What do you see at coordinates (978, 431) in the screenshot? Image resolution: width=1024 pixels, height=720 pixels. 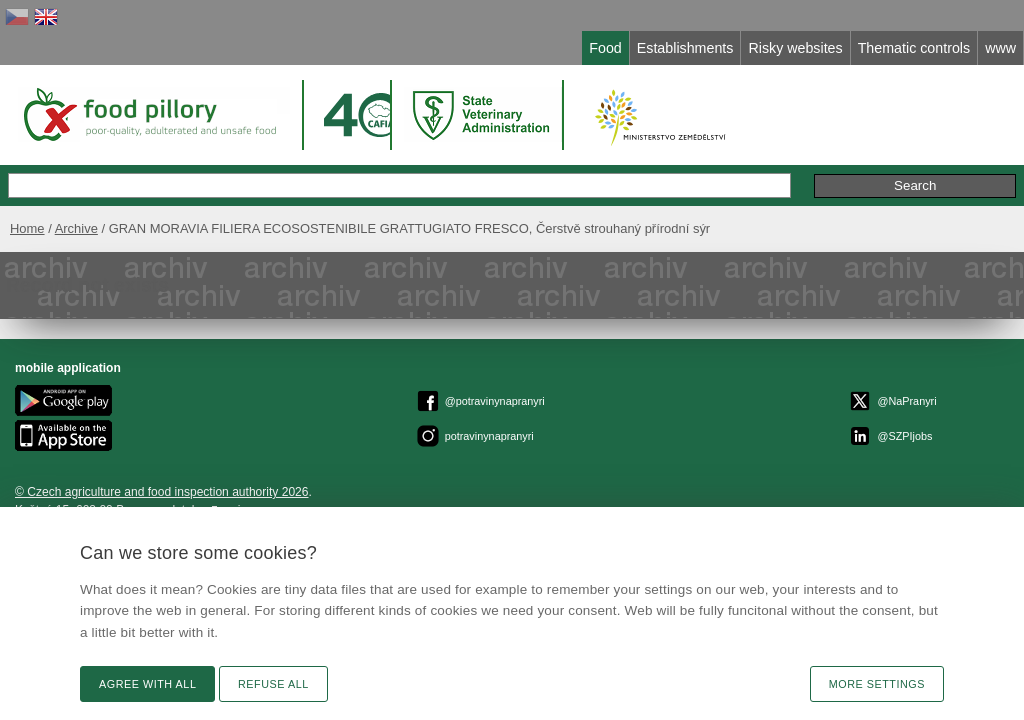 I see `Link` at bounding box center [978, 431].